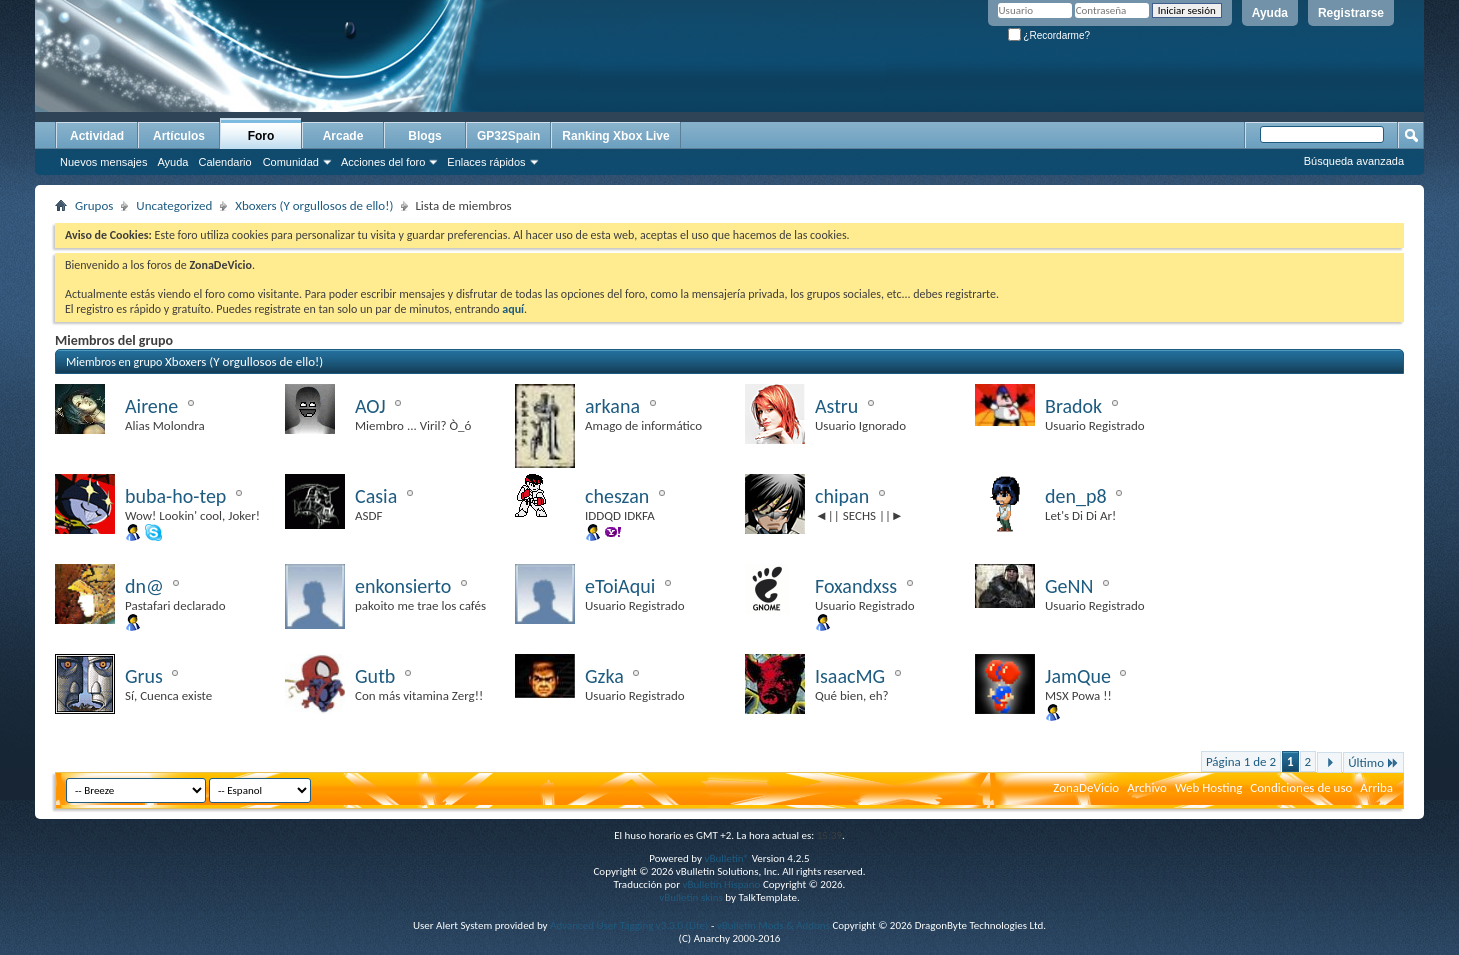 Image resolution: width=1459 pixels, height=955 pixels. I want to click on arkana, so click(612, 406).